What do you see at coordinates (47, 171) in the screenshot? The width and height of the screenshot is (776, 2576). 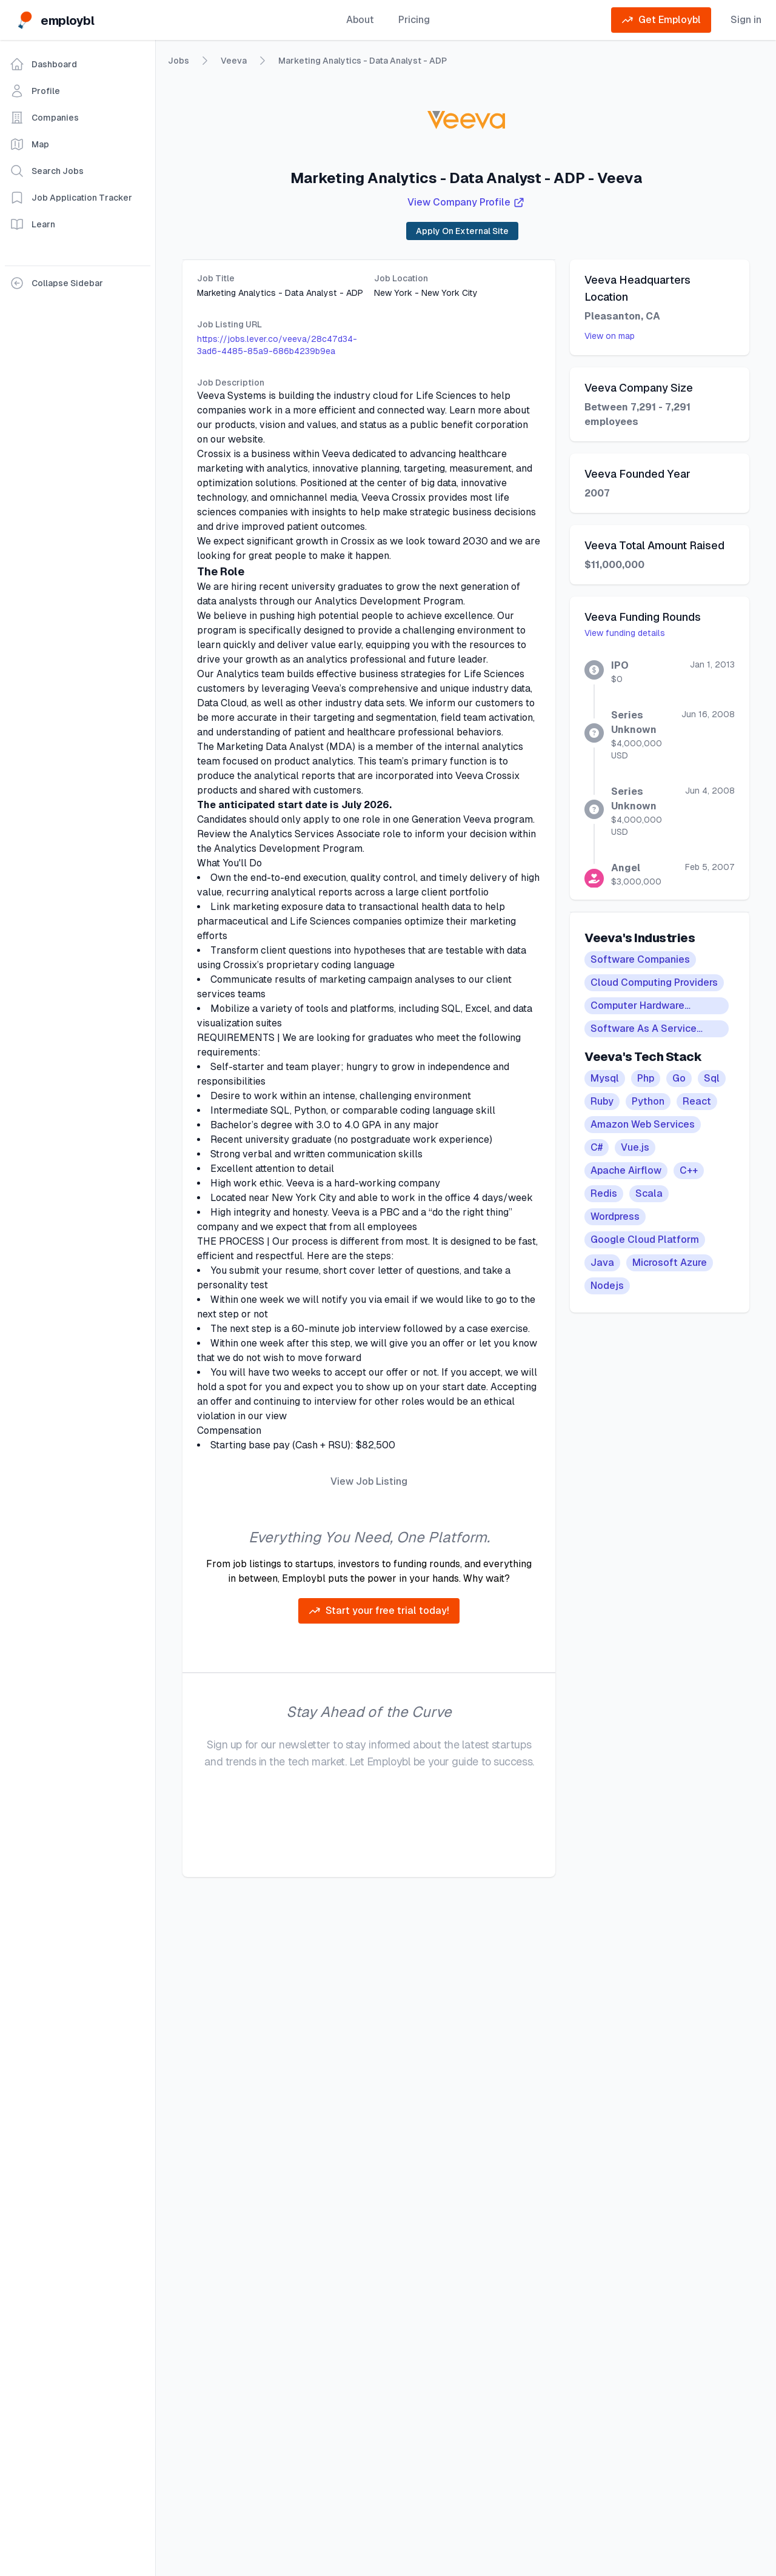 I see `Search Jobs` at bounding box center [47, 171].